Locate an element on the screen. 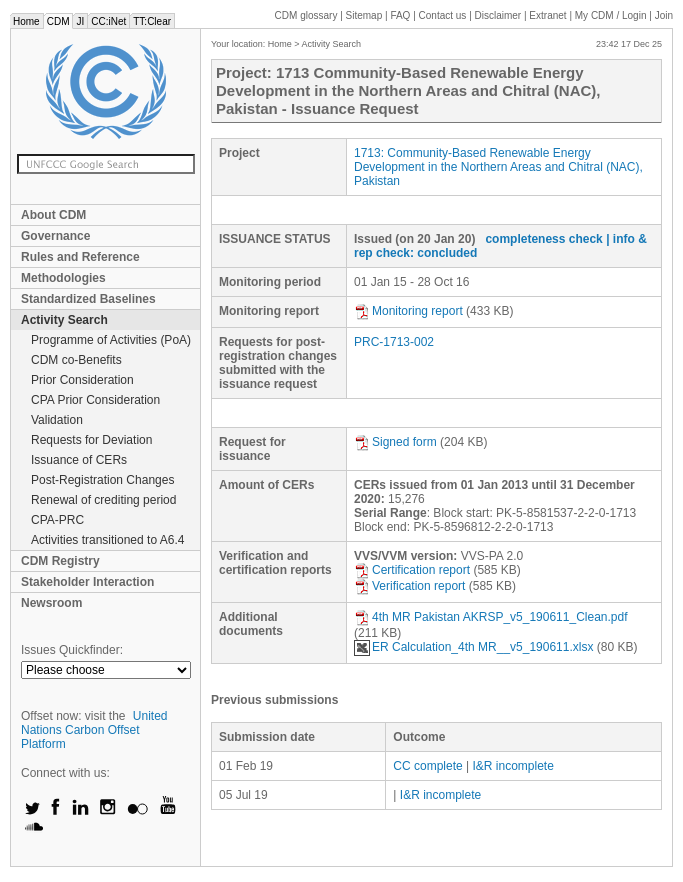  Extranet is located at coordinates (547, 15).